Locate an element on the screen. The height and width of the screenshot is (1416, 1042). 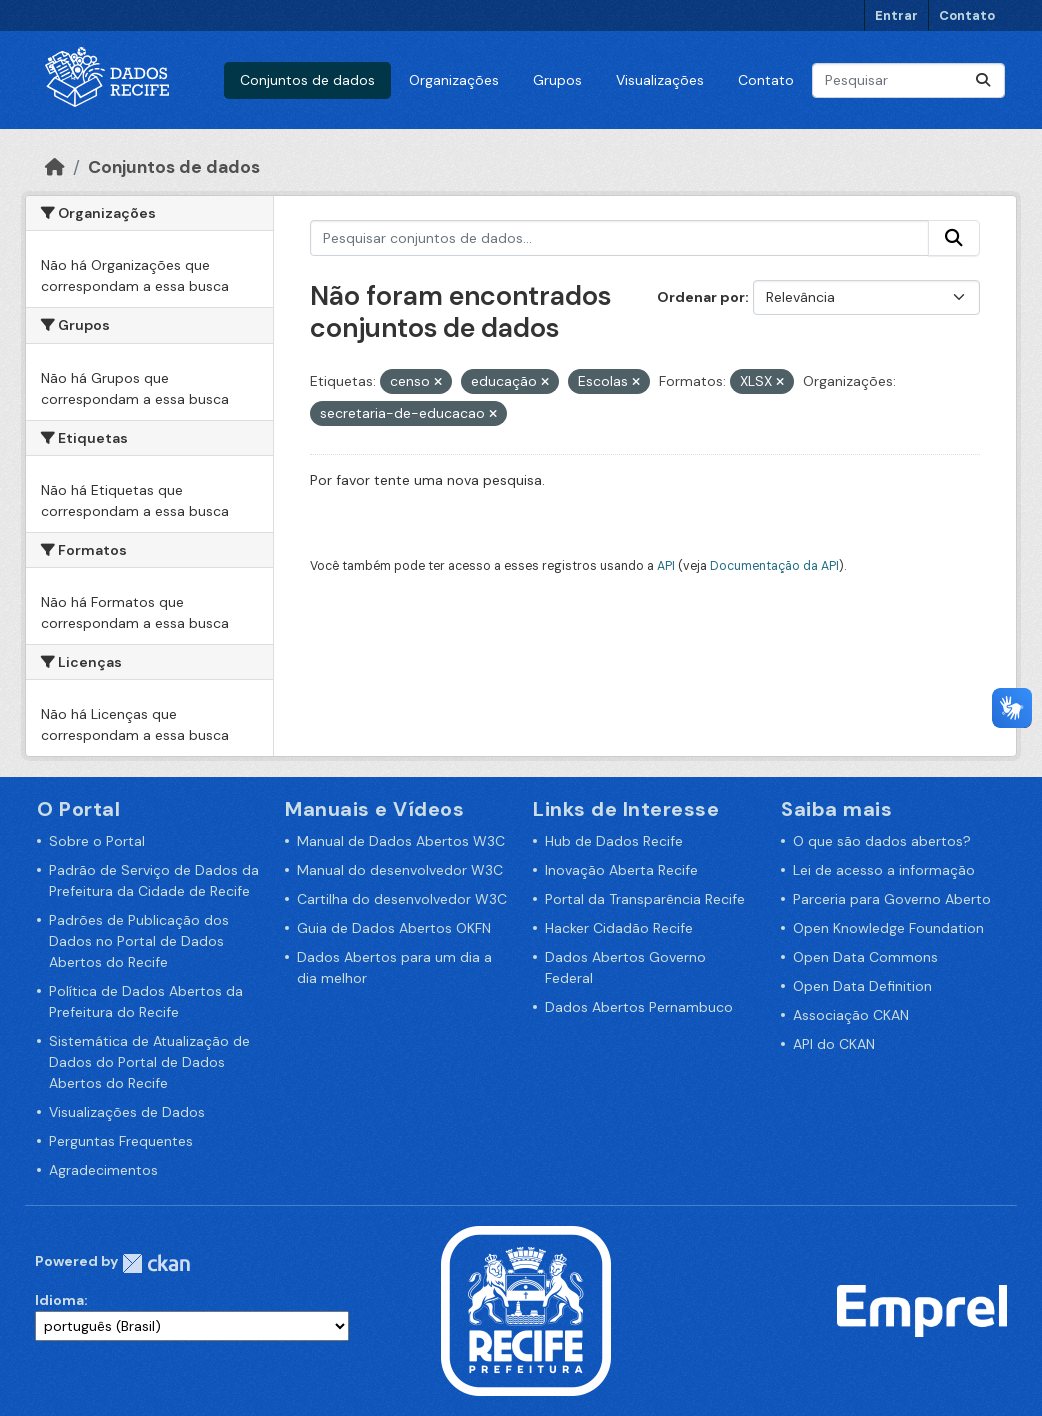
Lei de acesso a informação is located at coordinates (884, 870).